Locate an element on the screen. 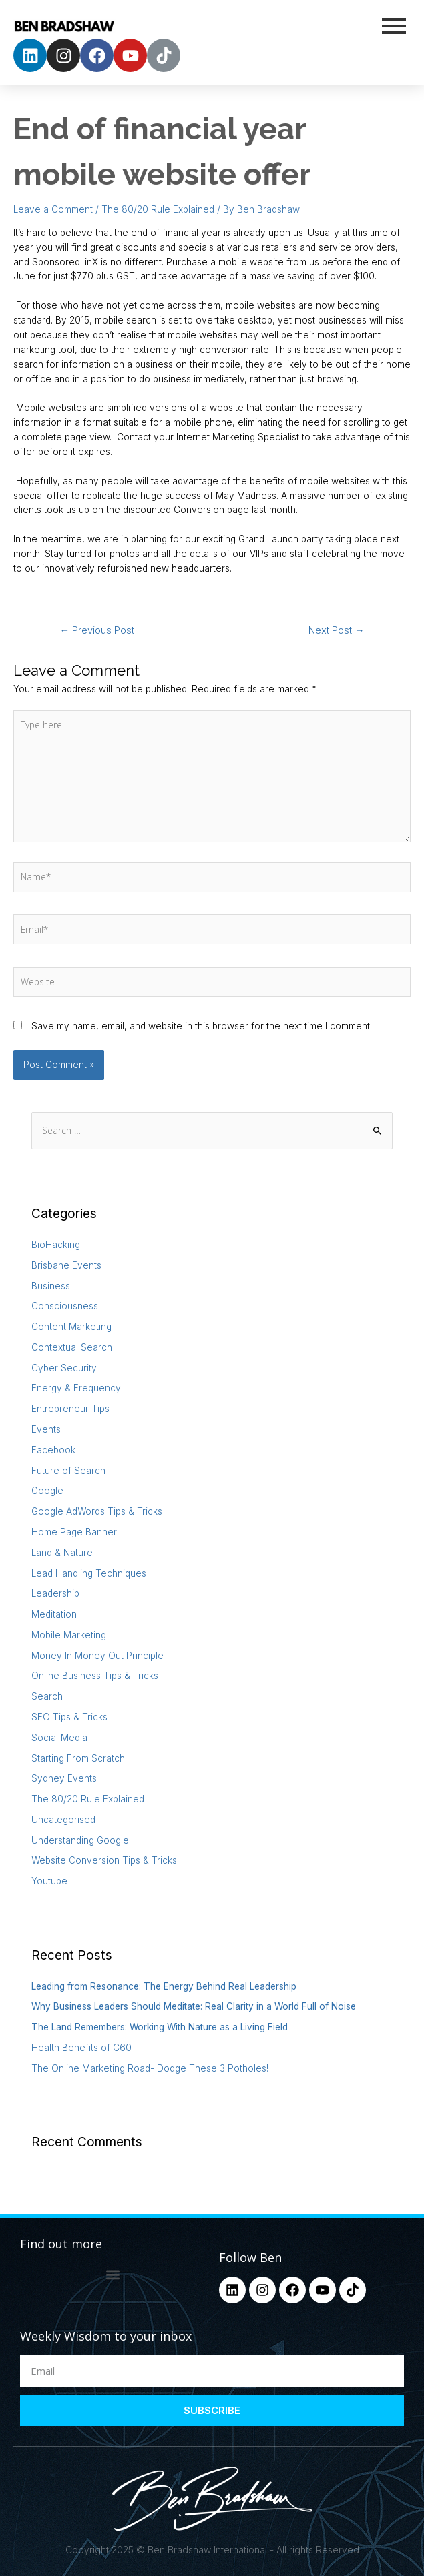  Website Conversion Tips & Tricks is located at coordinates (104, 1860).